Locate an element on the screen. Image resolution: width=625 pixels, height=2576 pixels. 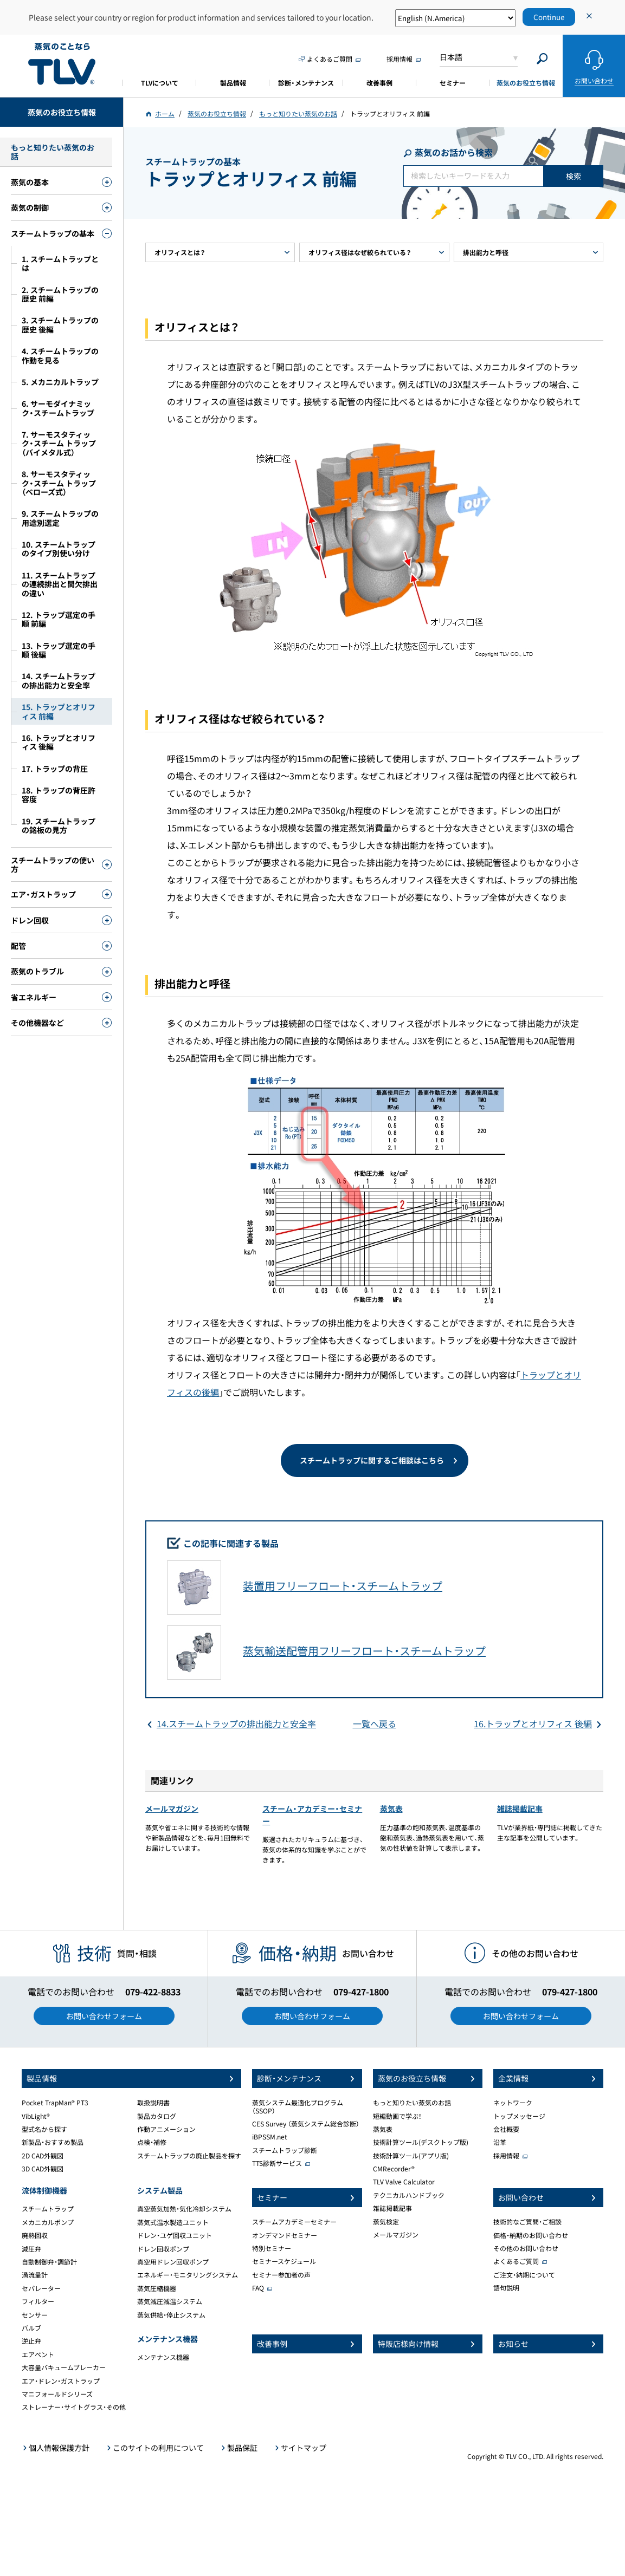
点検・補修 is located at coordinates (151, 2142).